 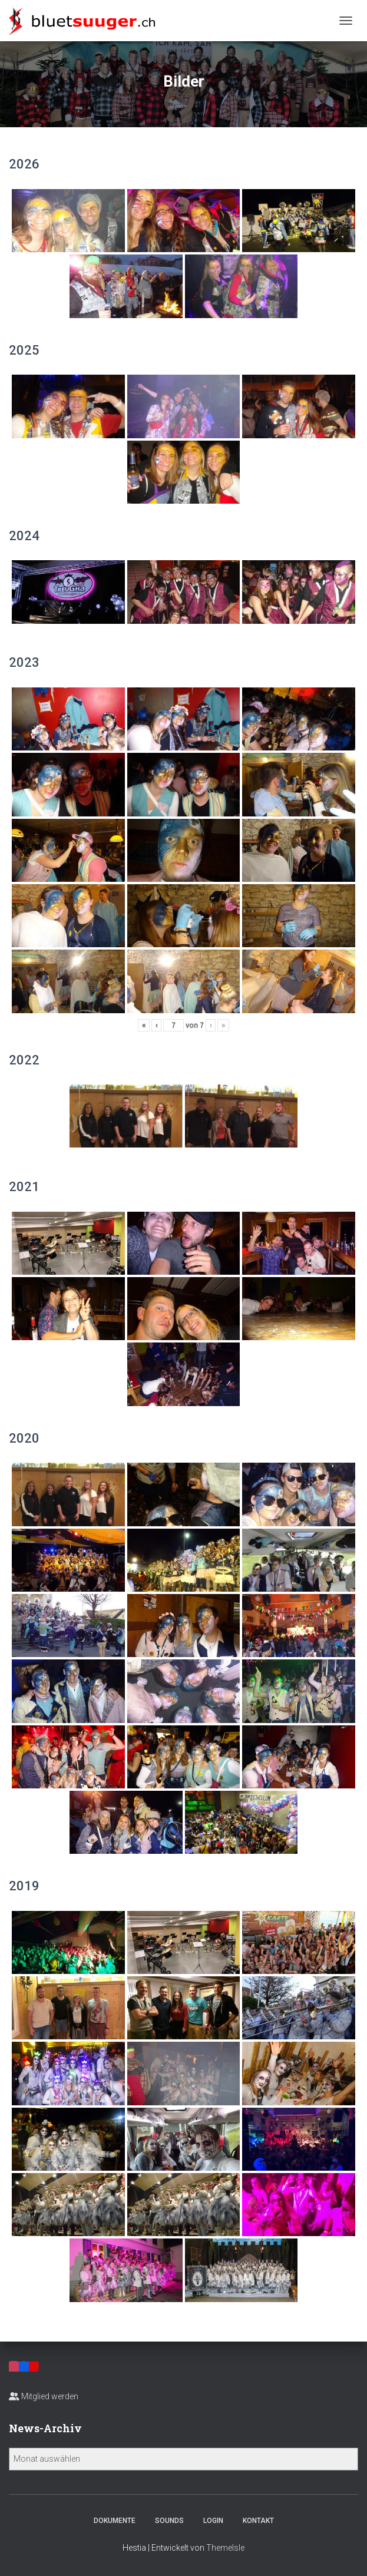 I want to click on Kontakt, so click(x=258, y=2521).